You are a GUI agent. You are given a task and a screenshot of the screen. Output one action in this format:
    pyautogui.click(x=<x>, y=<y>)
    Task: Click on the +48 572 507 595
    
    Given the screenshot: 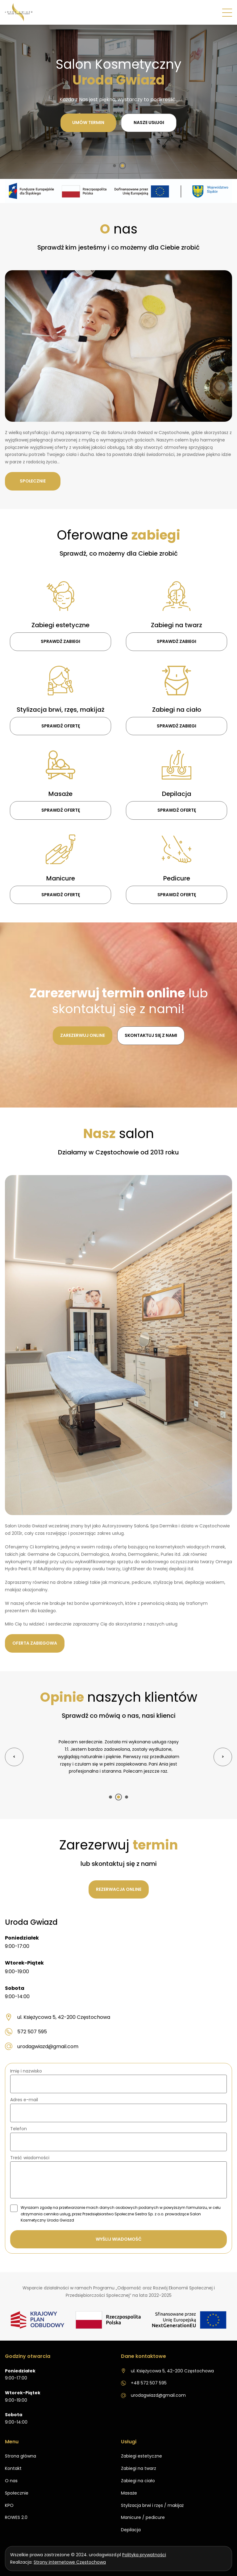 What is the action you would take?
    pyautogui.click(x=144, y=2375)
    